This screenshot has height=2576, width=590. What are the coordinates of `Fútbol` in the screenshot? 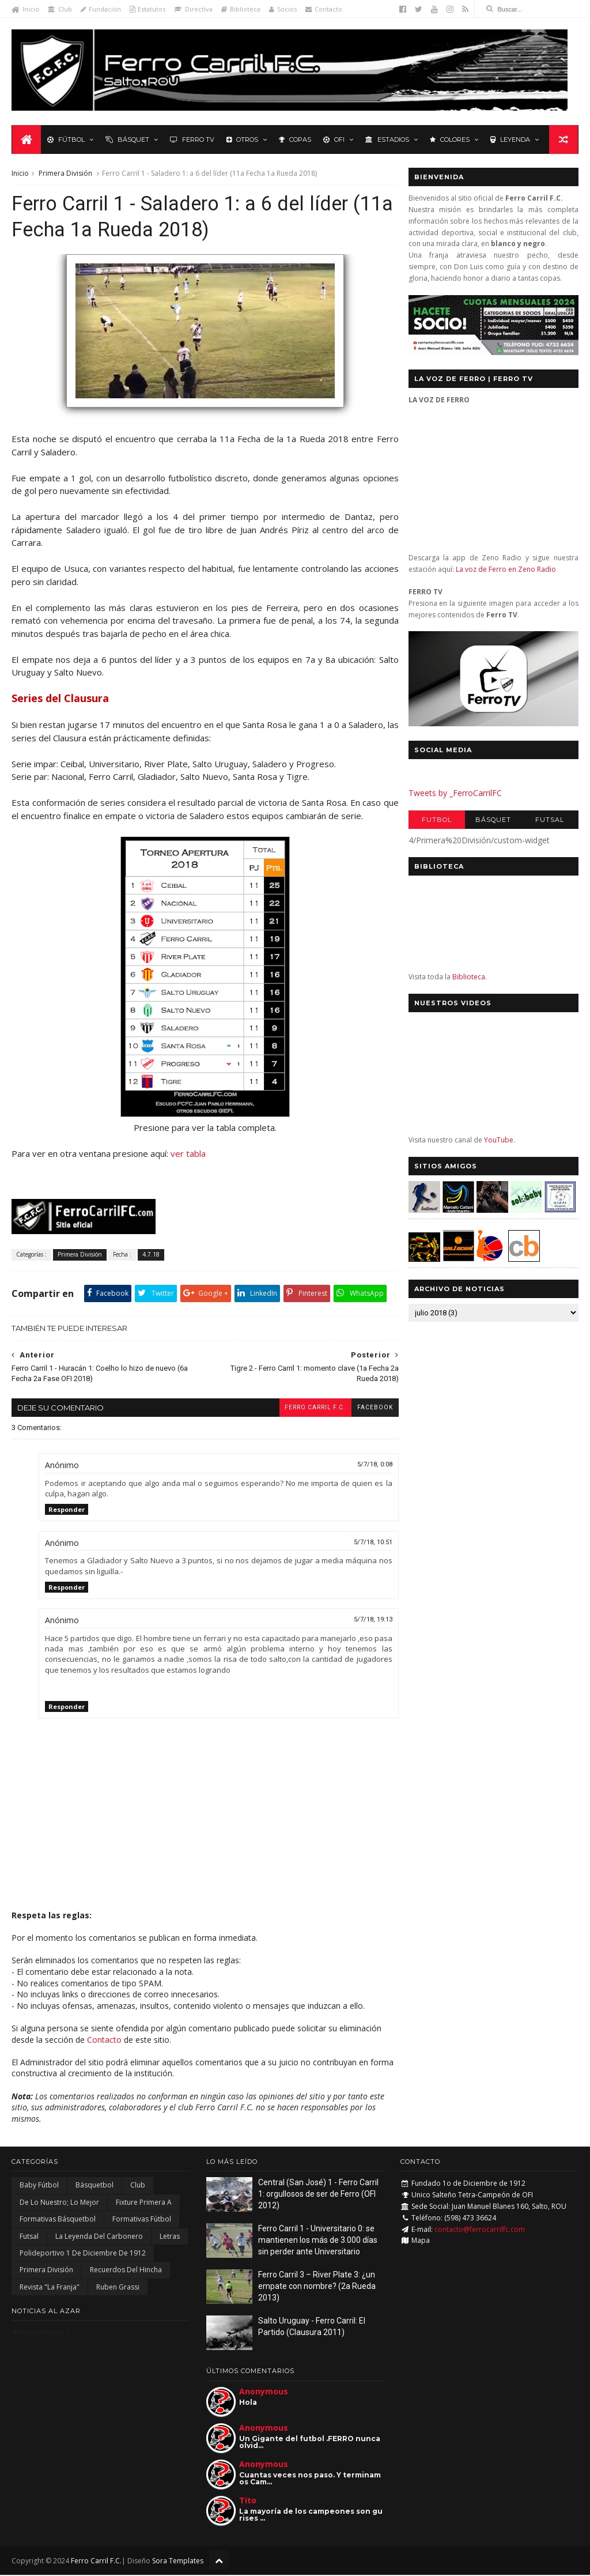 It's located at (65, 139).